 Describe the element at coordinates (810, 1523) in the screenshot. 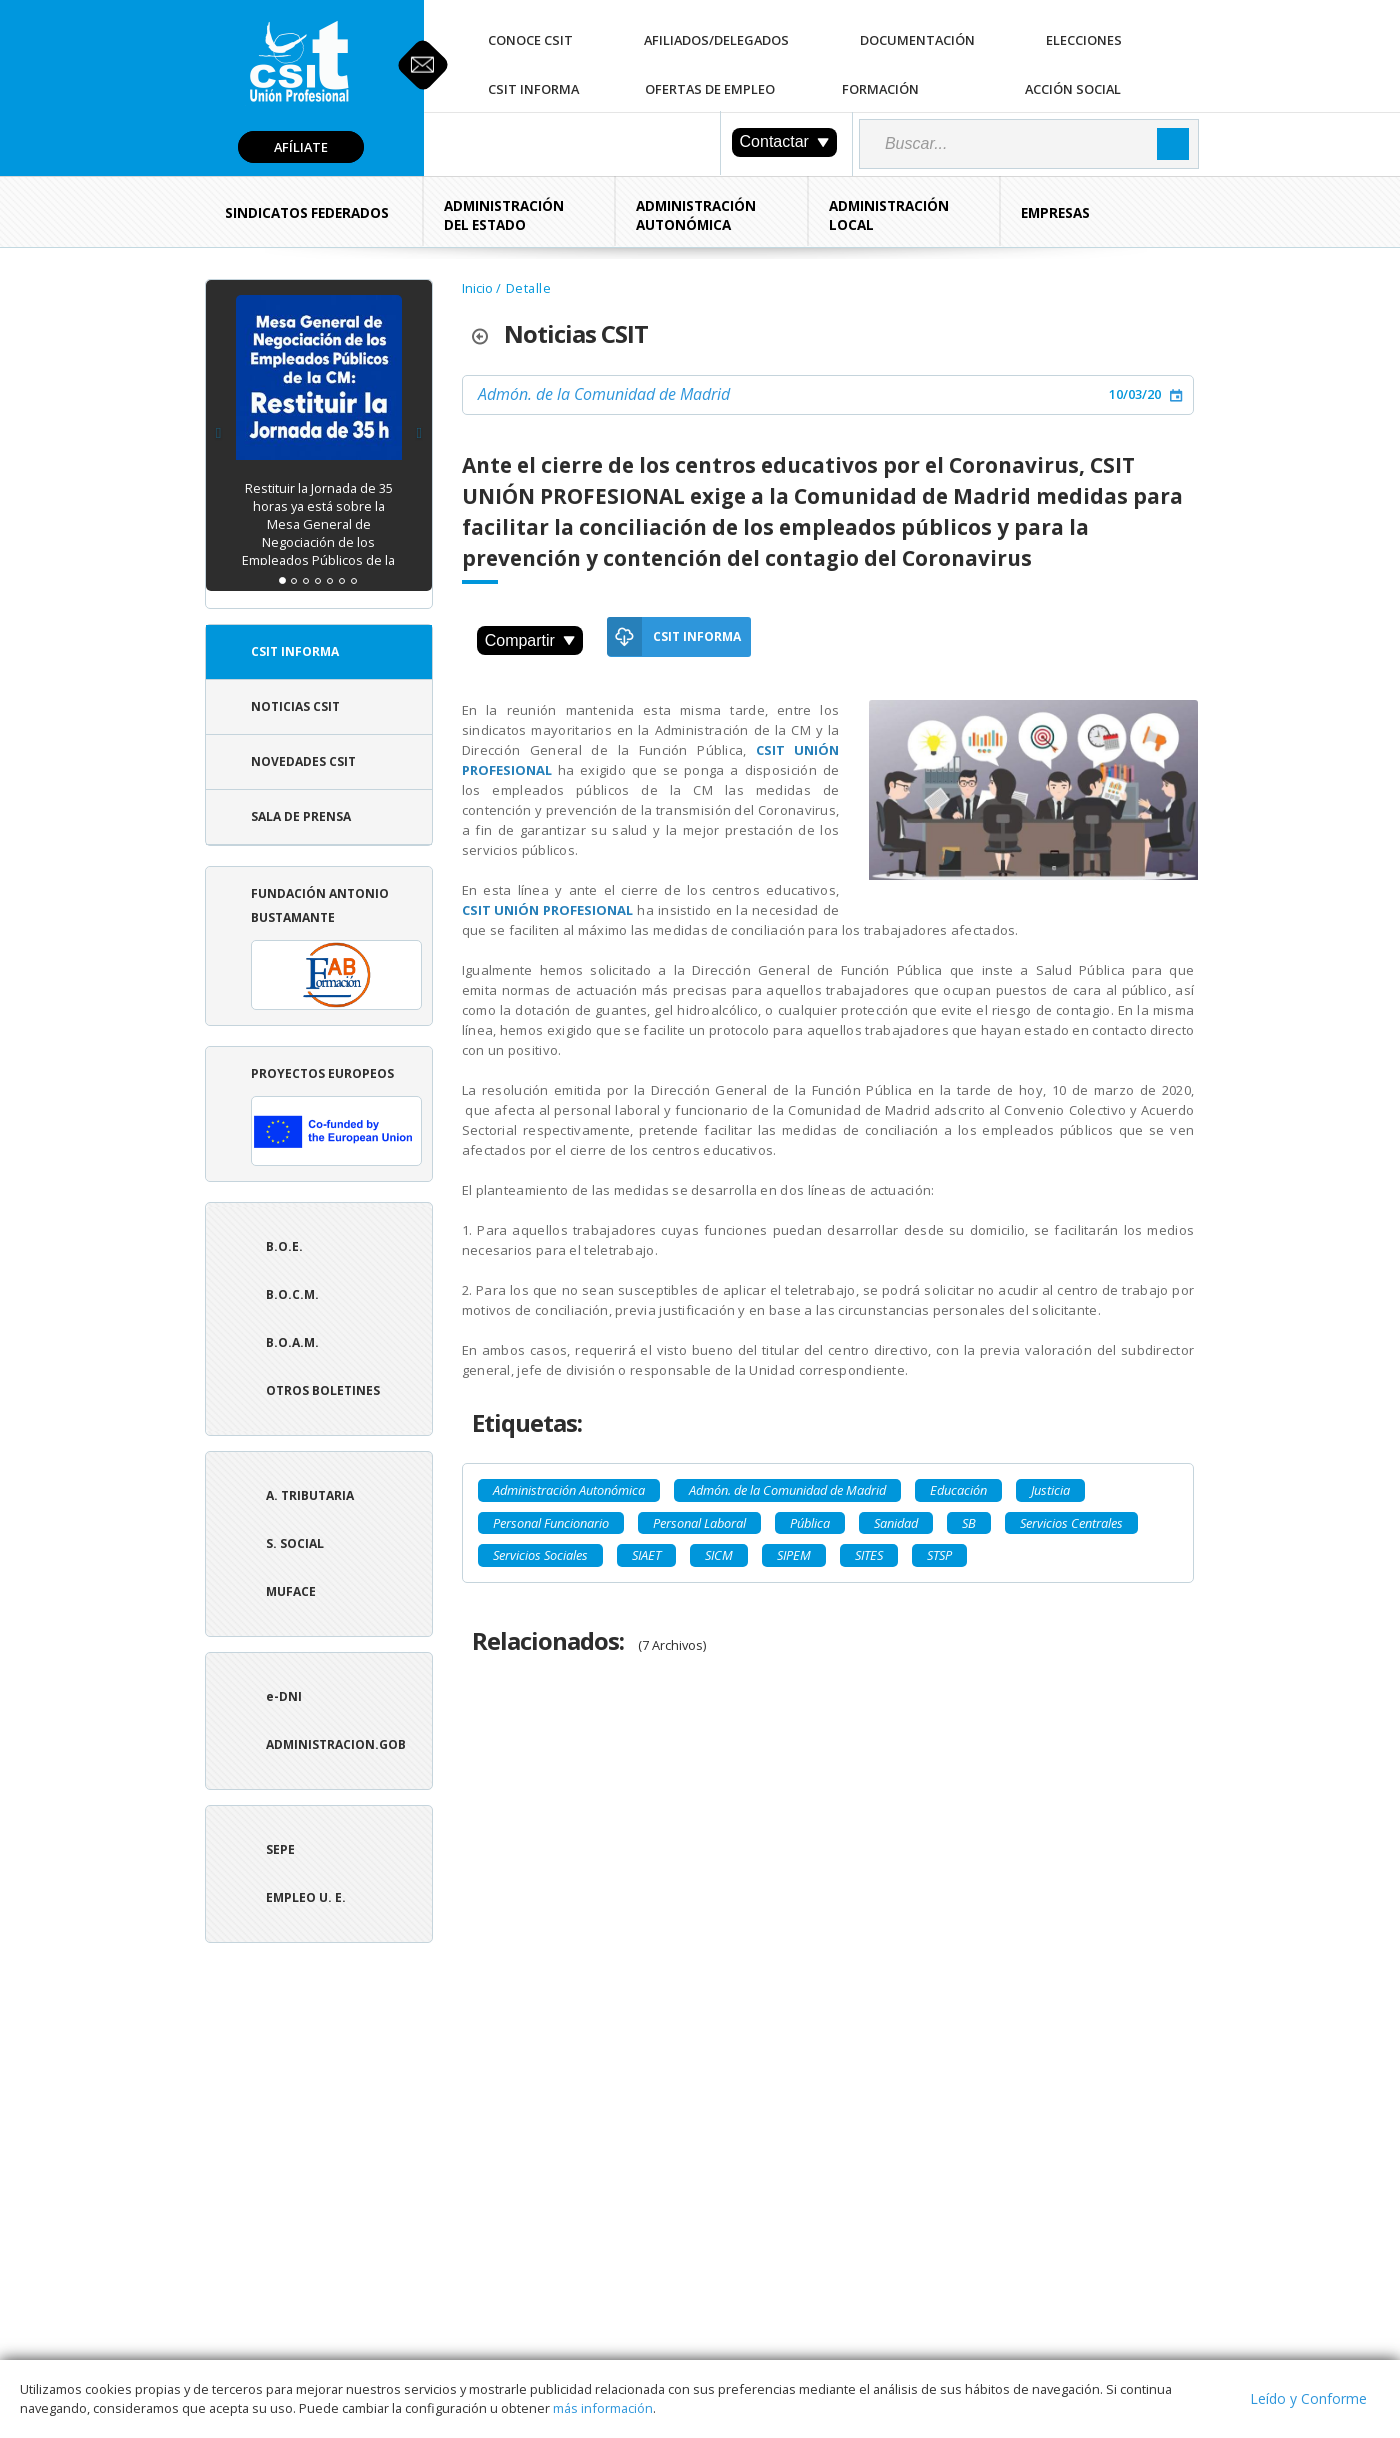

I see `Pública` at that location.